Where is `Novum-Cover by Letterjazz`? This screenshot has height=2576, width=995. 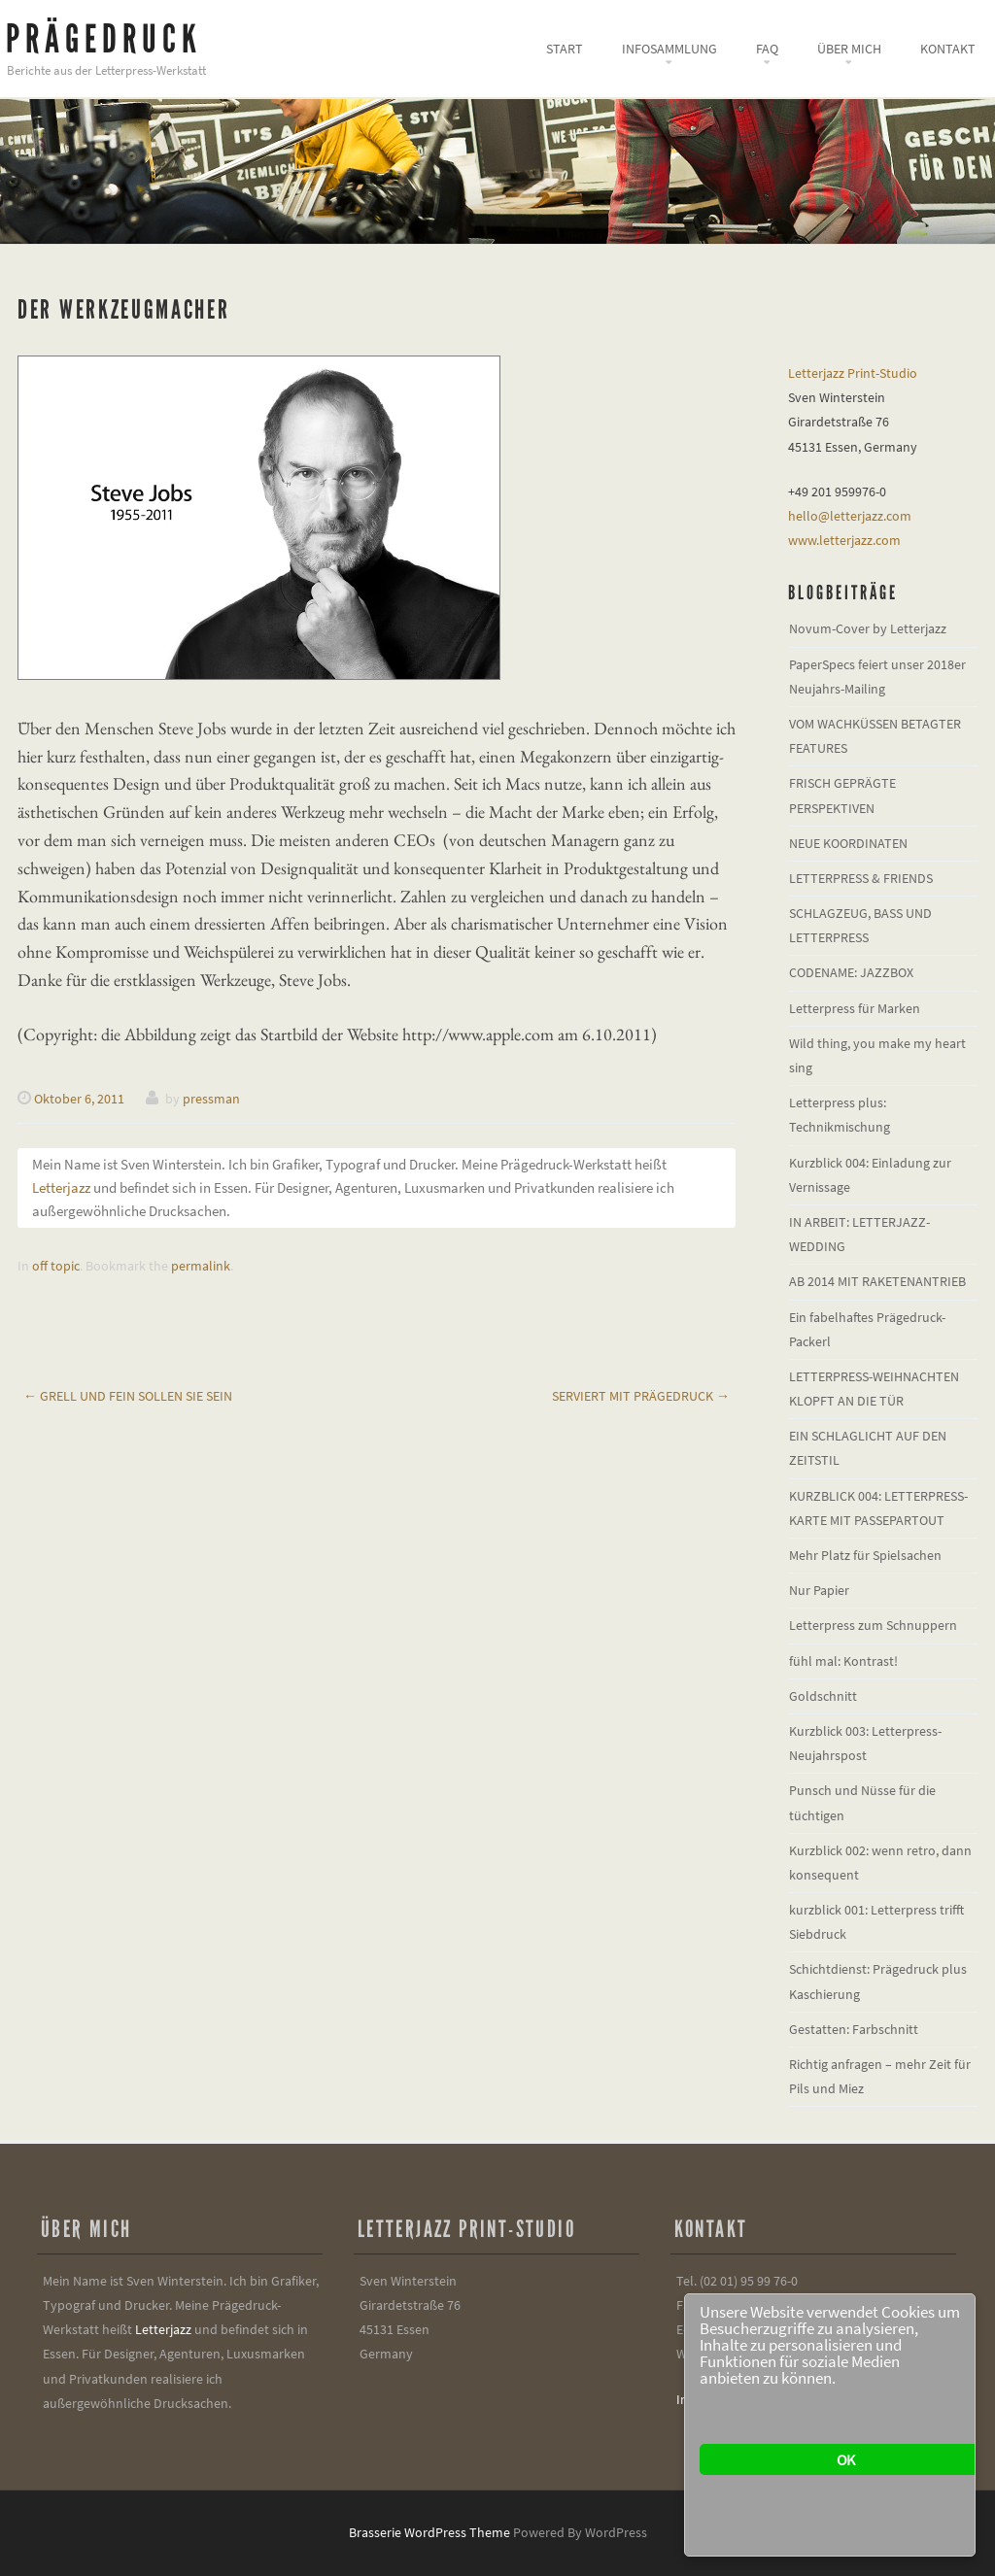 Novum-Cover by Letterjazz is located at coordinates (867, 628).